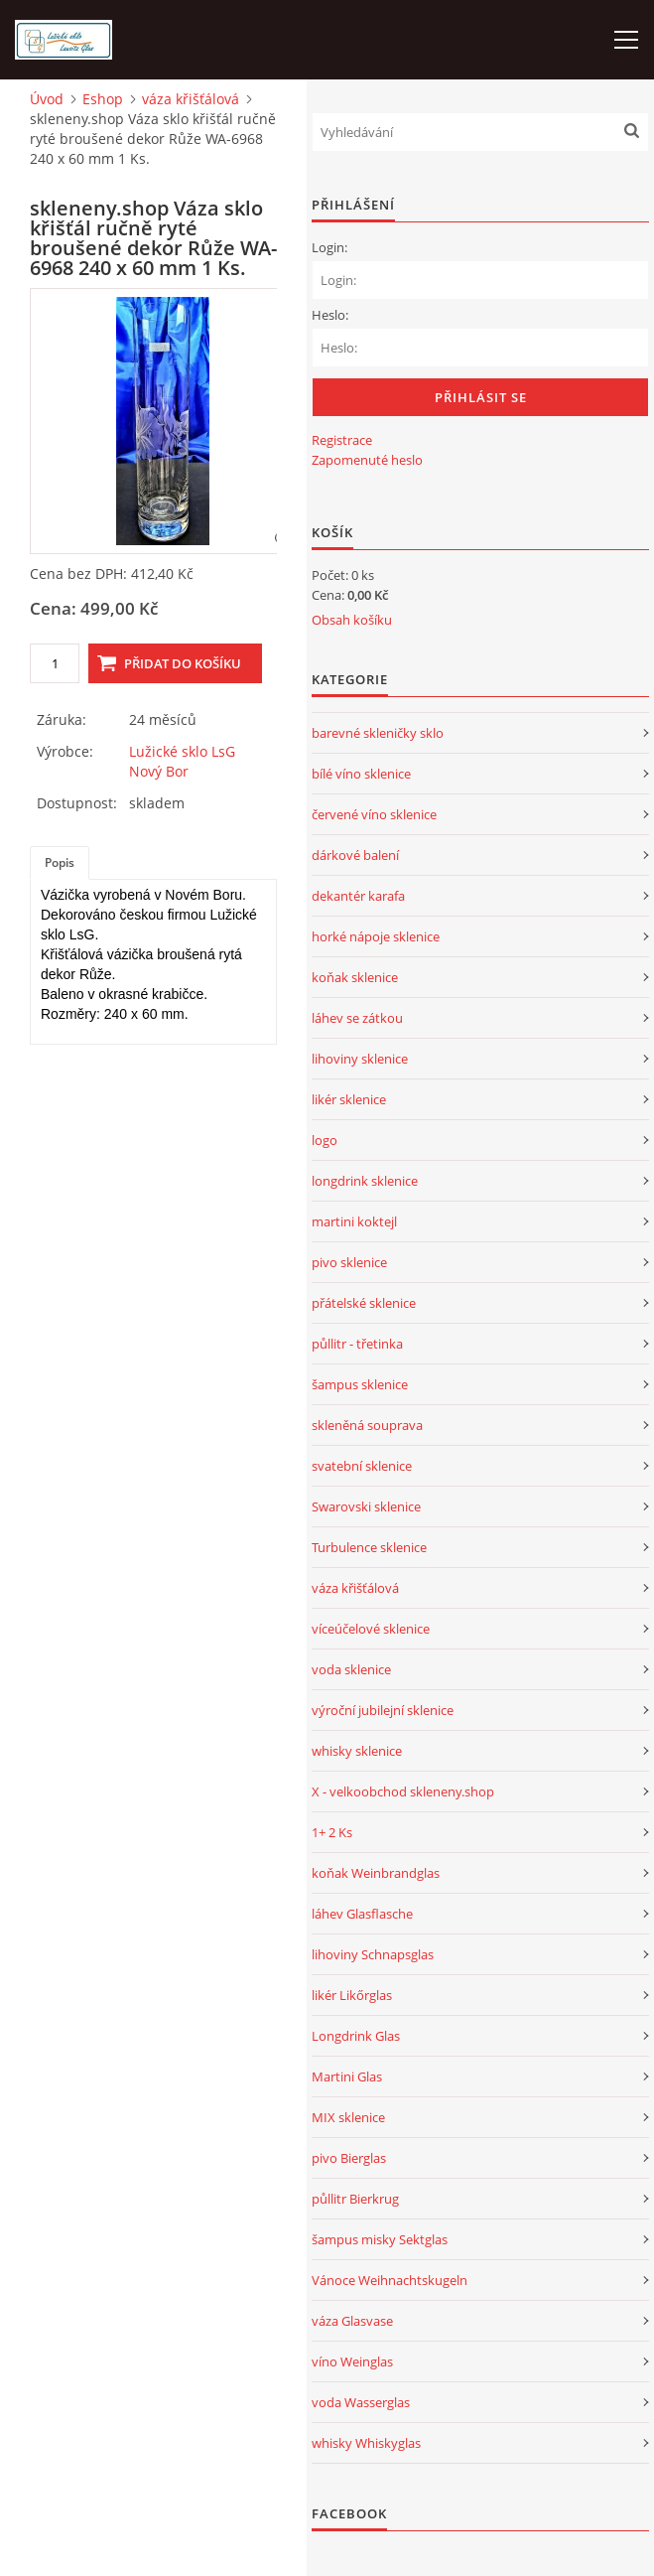  Describe the element at coordinates (355, 977) in the screenshot. I see `koňak sklenice` at that location.